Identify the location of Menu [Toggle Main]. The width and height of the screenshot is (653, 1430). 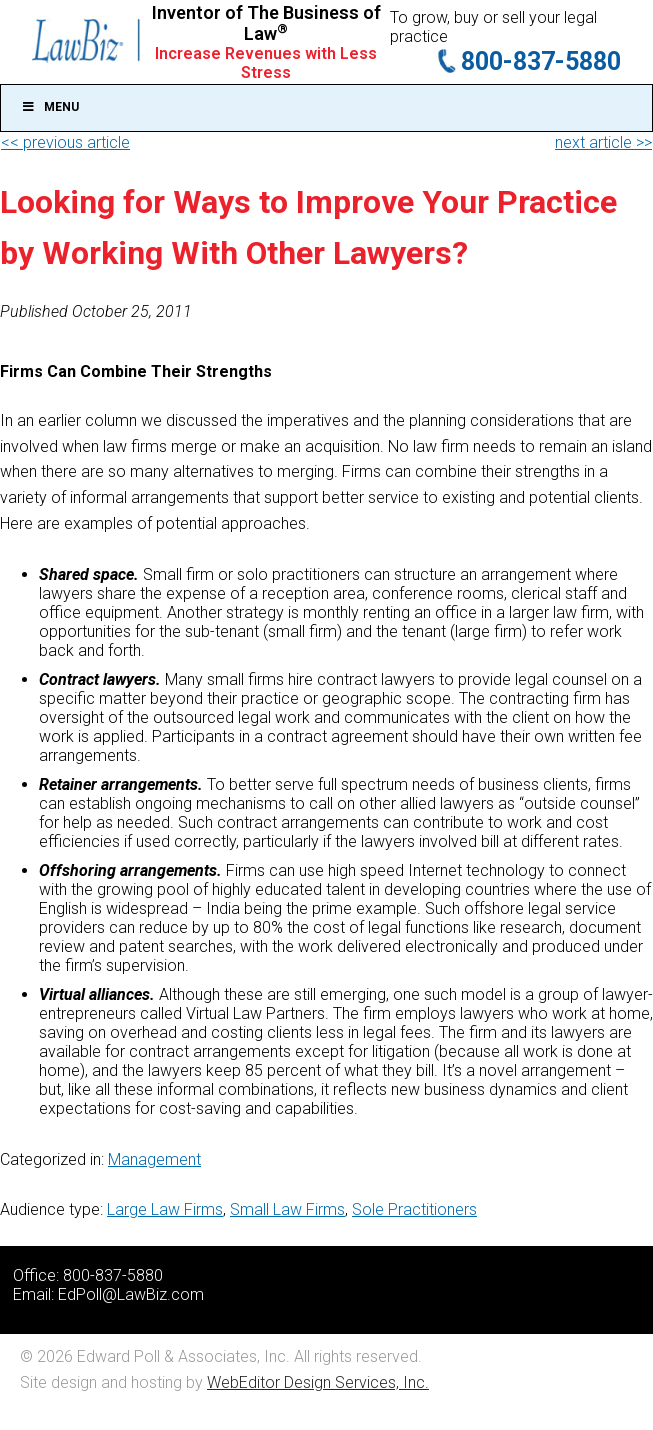
(50, 107).